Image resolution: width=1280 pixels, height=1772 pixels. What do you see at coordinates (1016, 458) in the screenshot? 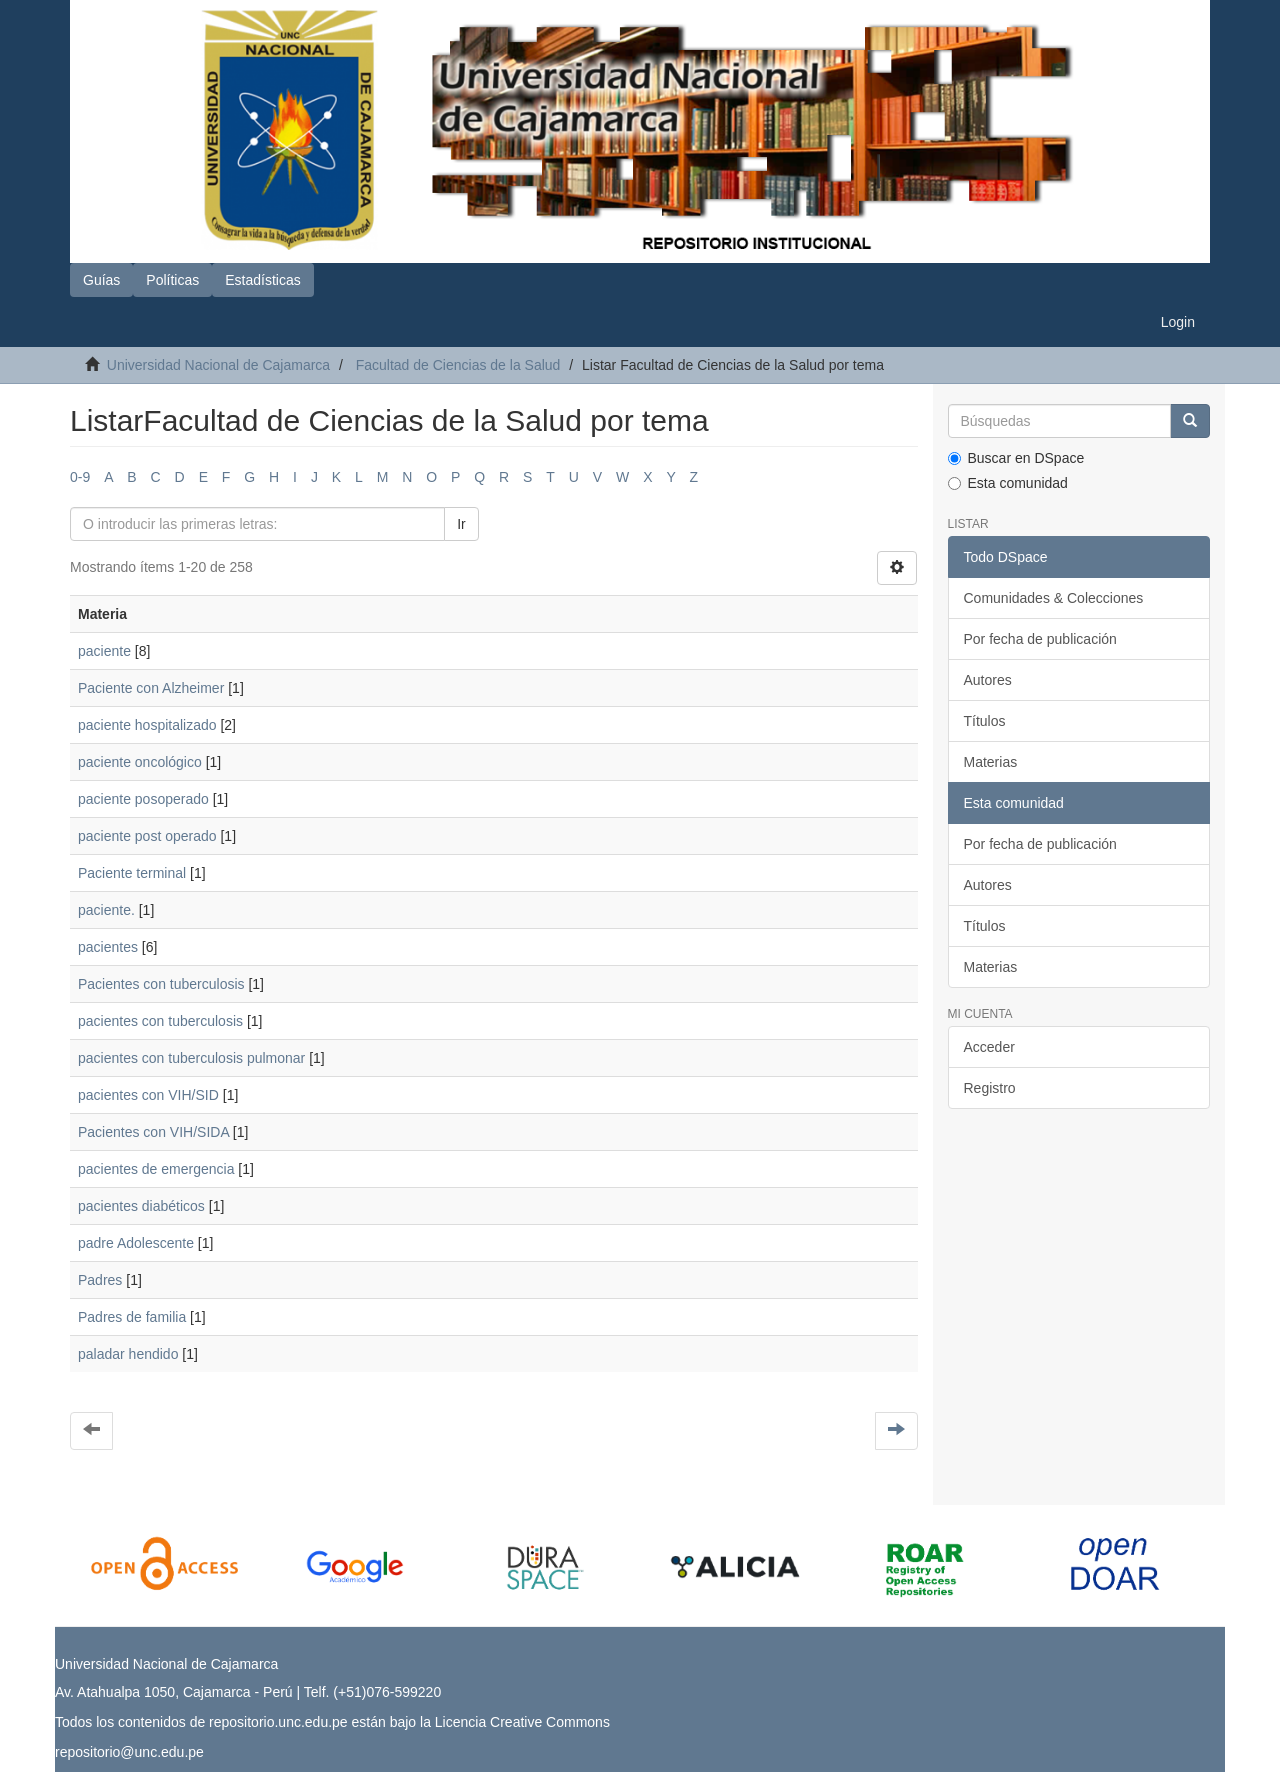
I see `Buscar en DSpace` at bounding box center [1016, 458].